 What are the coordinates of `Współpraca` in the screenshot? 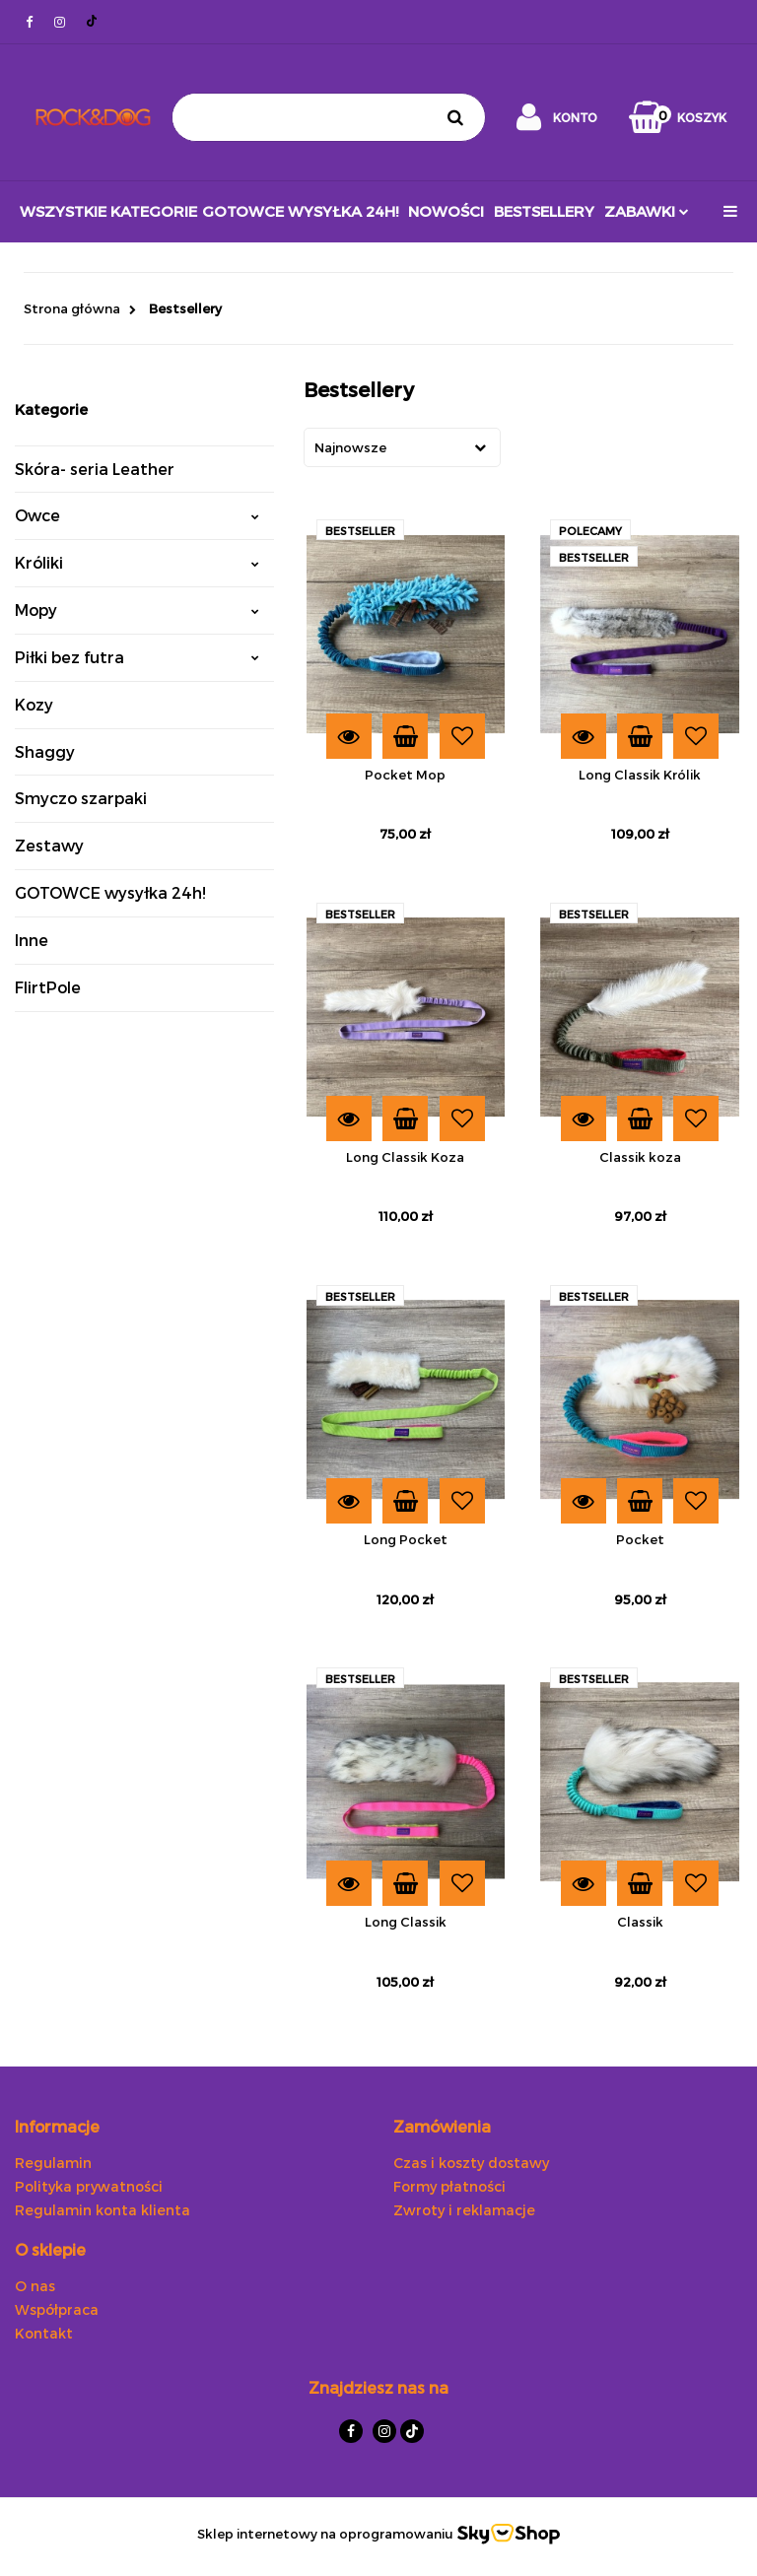 It's located at (57, 2309).